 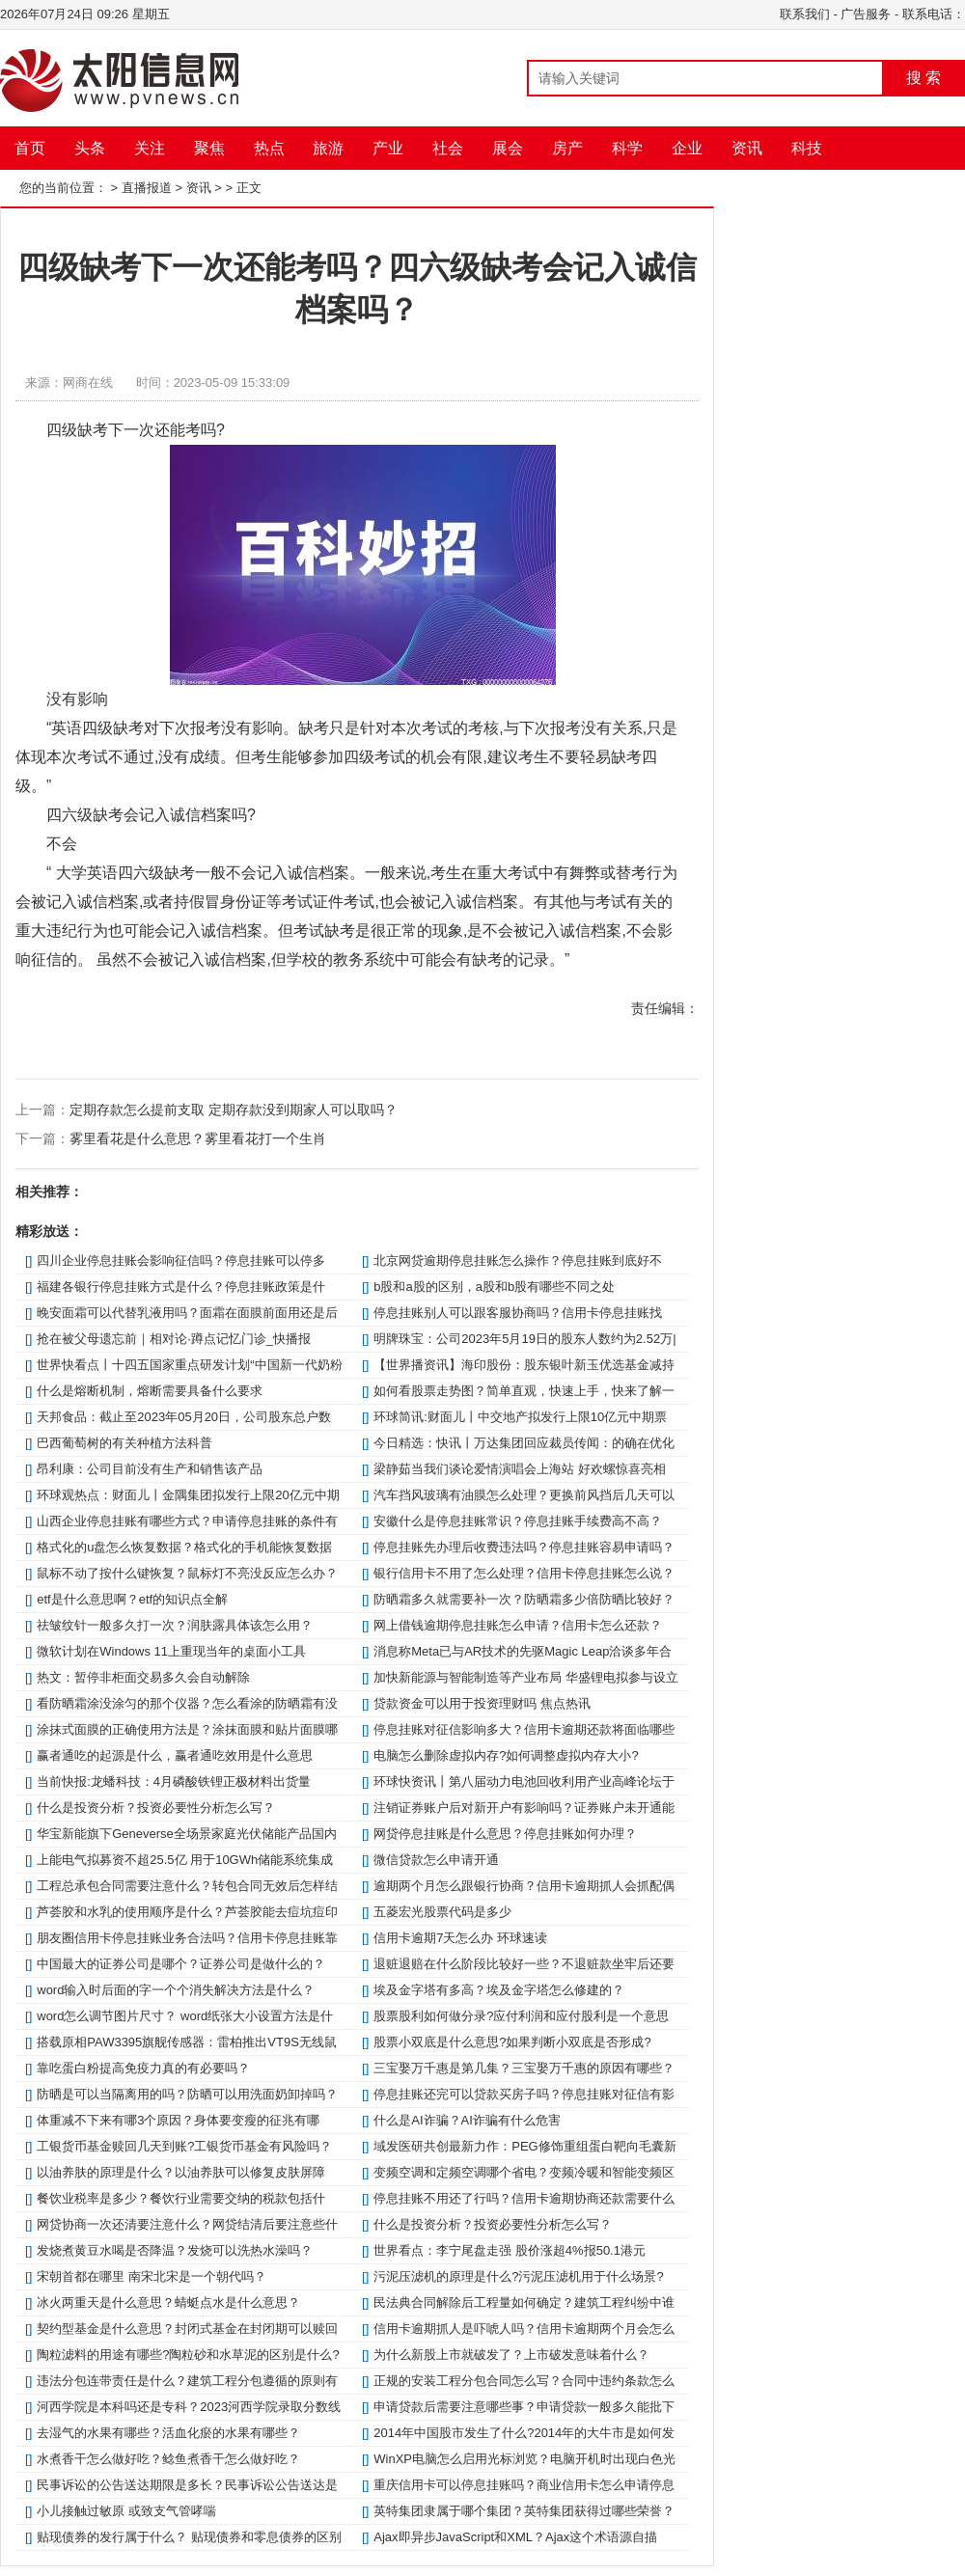 I want to click on 五菱宏光股票代码是多少, so click(x=442, y=1912).